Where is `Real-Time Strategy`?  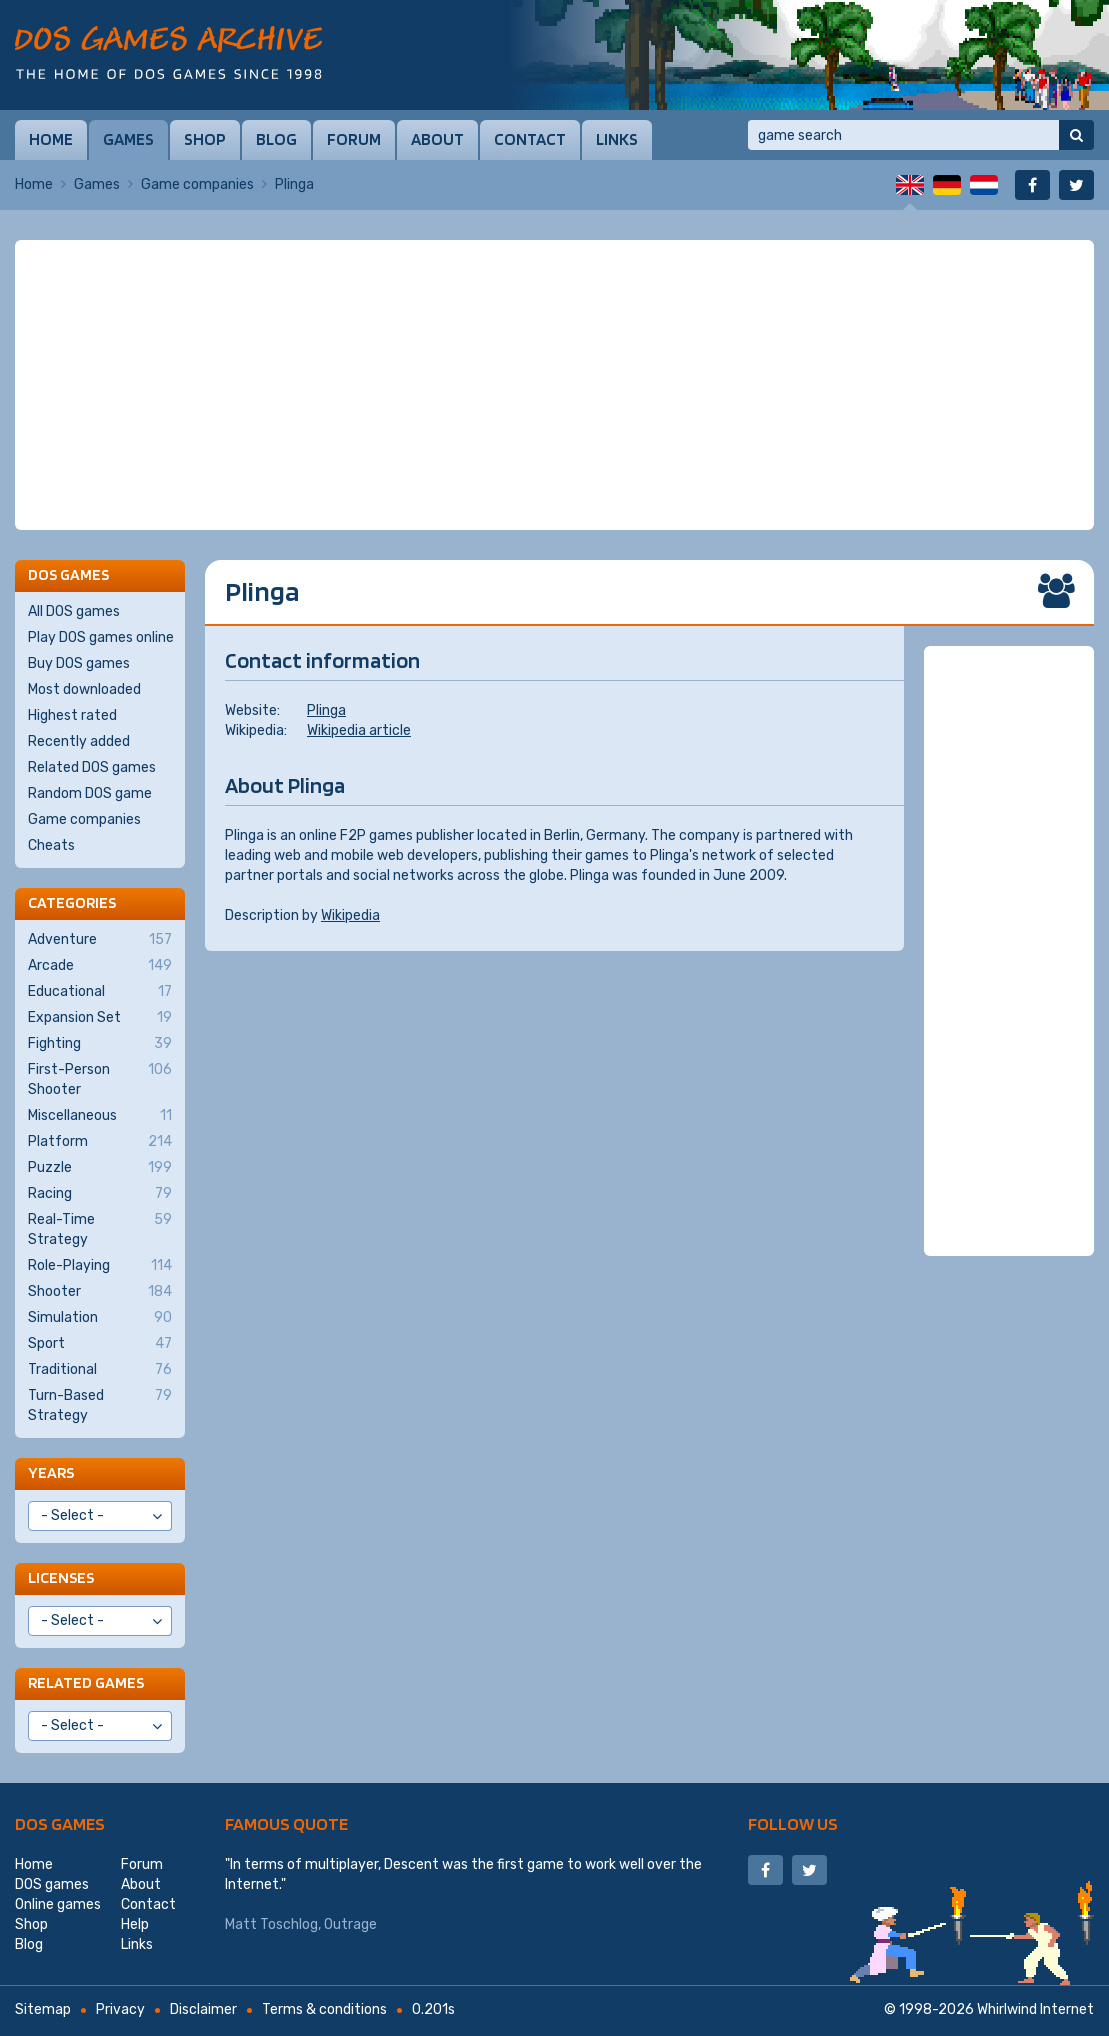
Real-Time Strategy is located at coordinates (100, 1229).